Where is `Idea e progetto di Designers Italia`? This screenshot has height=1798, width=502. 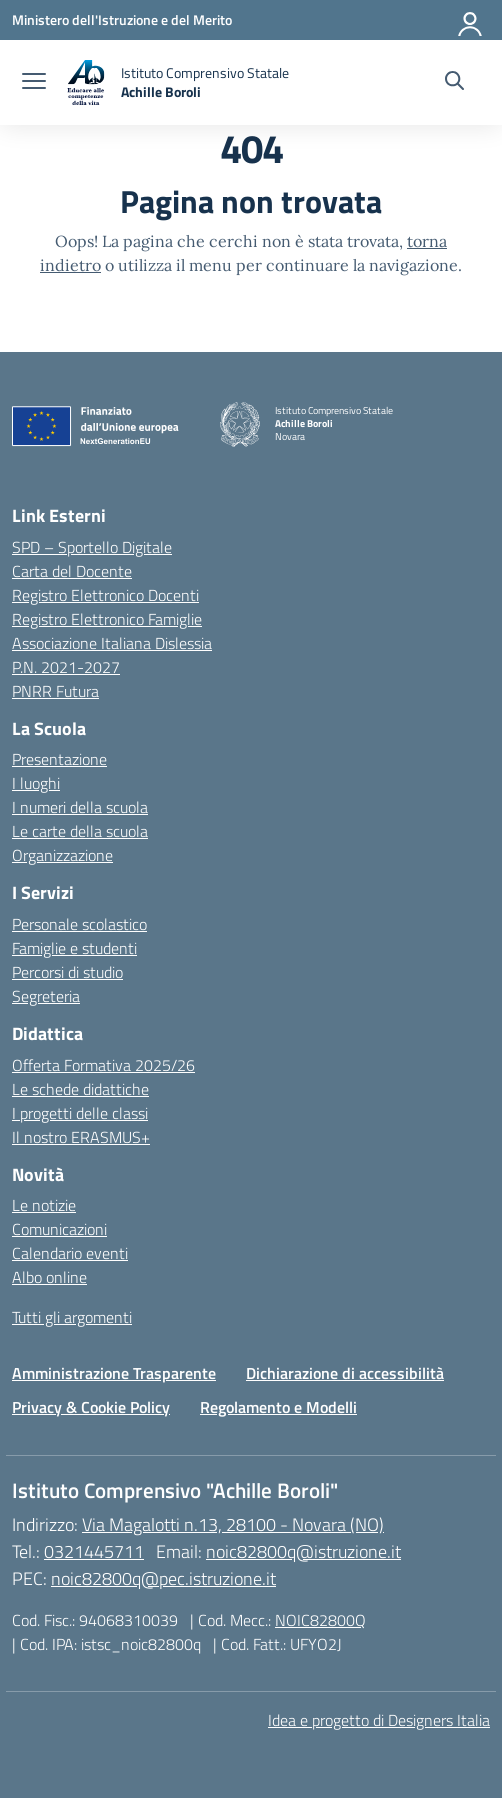 Idea e progetto di Designers Italia is located at coordinates (379, 1720).